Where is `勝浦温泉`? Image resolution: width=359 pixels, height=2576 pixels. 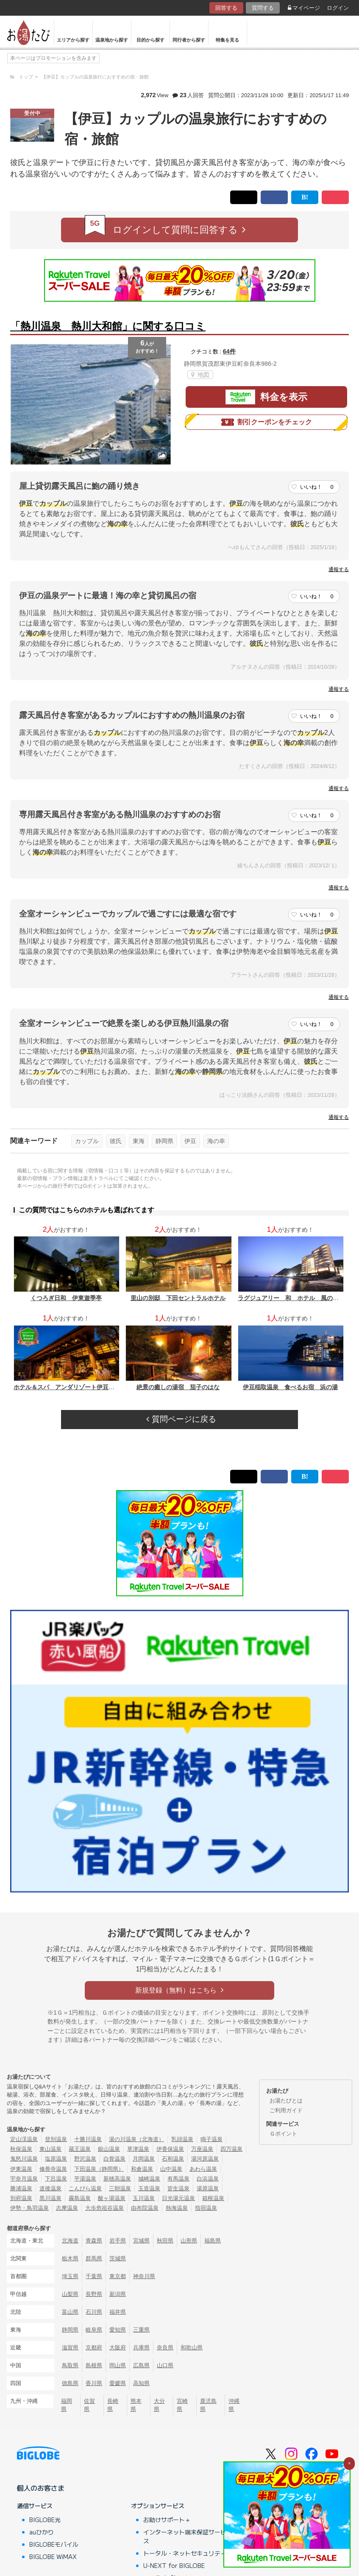 勝浦温泉 is located at coordinates (21, 2188).